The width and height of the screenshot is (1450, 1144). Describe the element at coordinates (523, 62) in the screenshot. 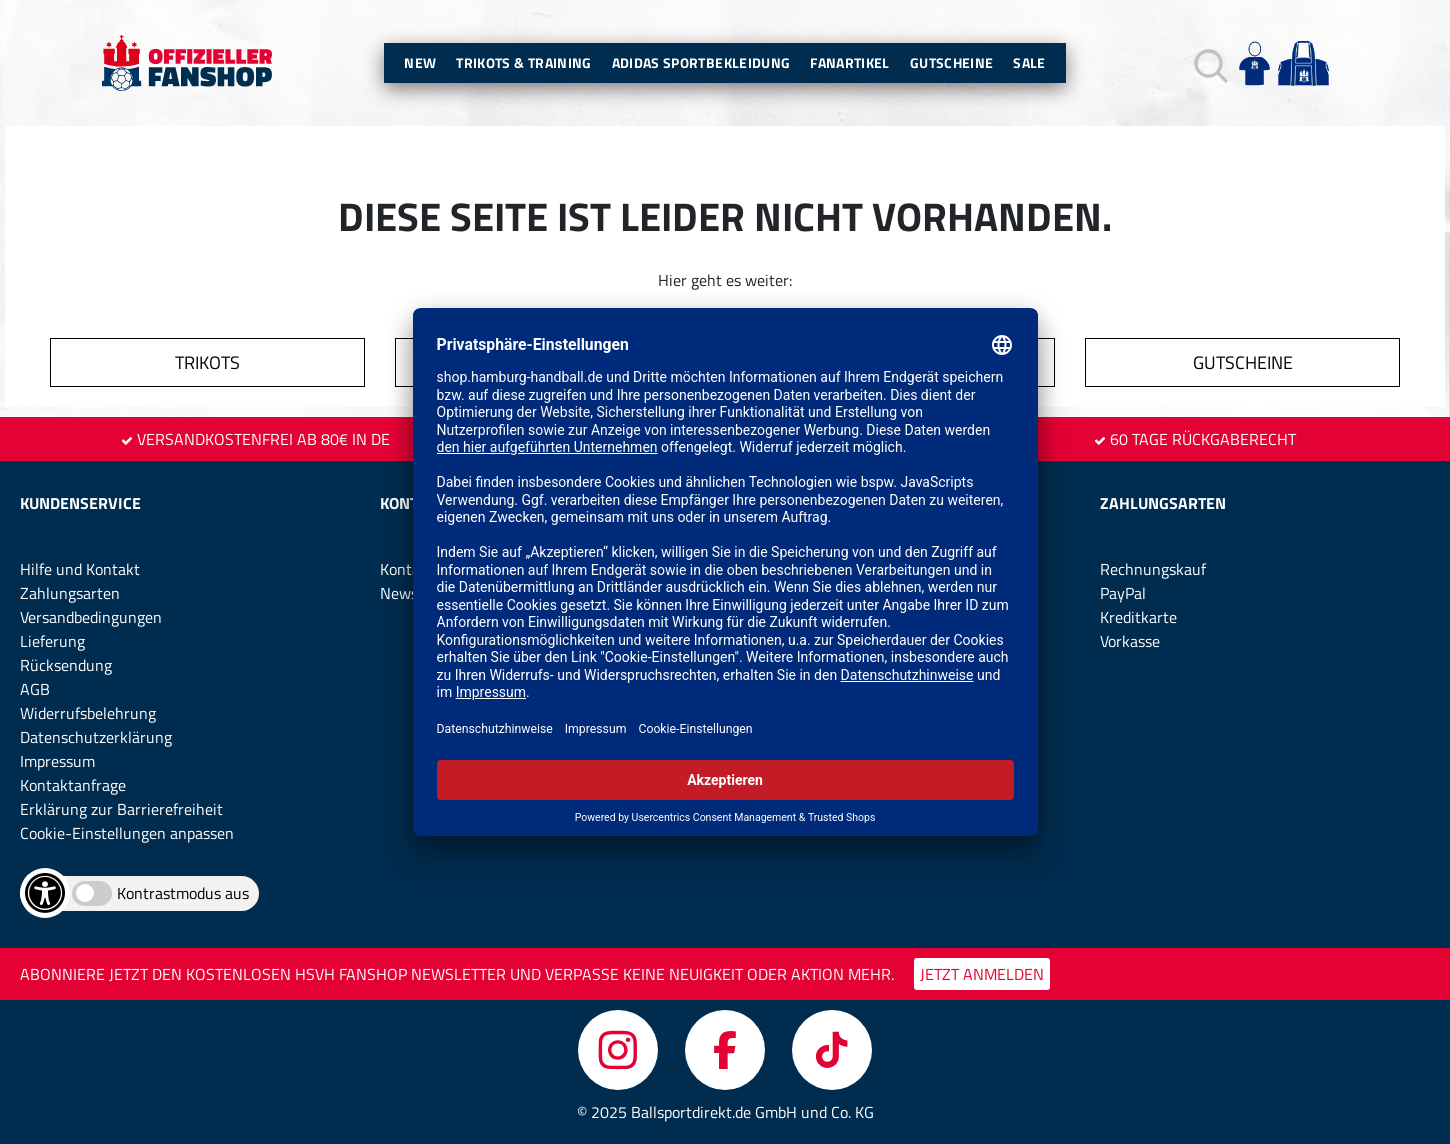

I see `Trikots & Training` at that location.